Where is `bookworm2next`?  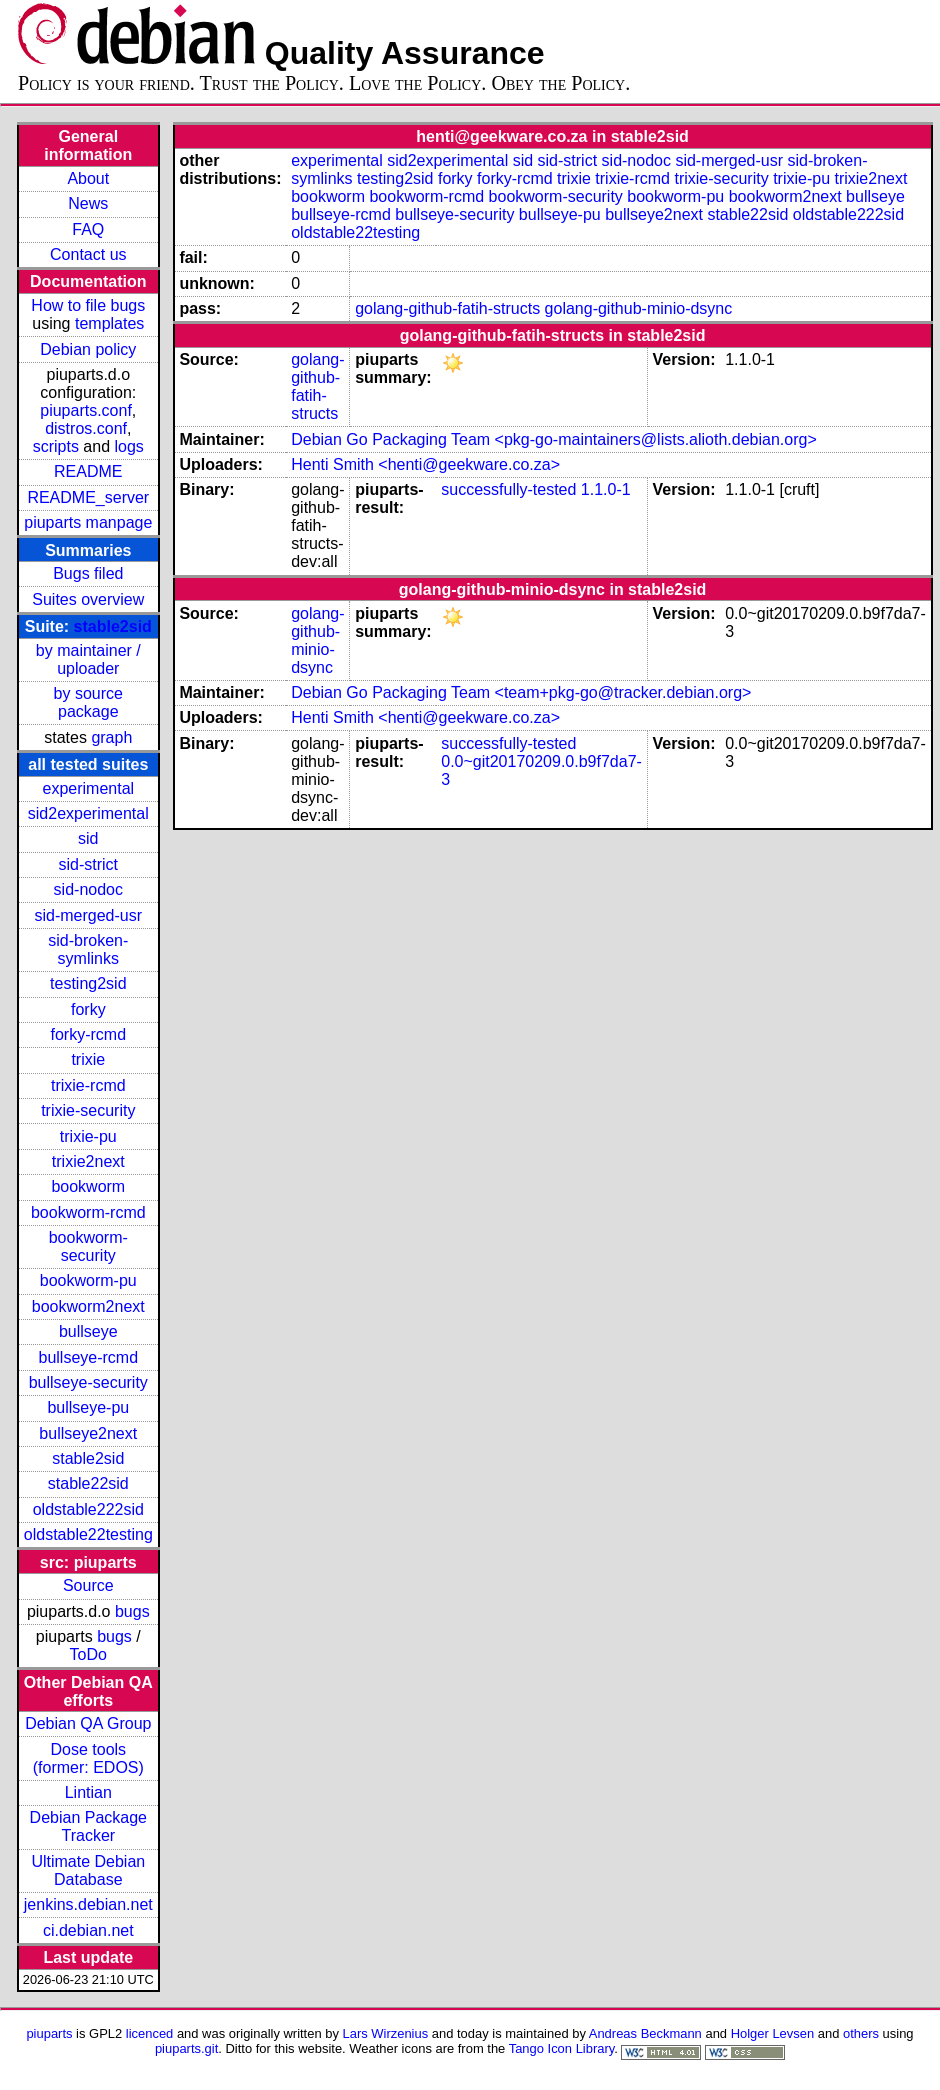 bookworm2next is located at coordinates (88, 1306).